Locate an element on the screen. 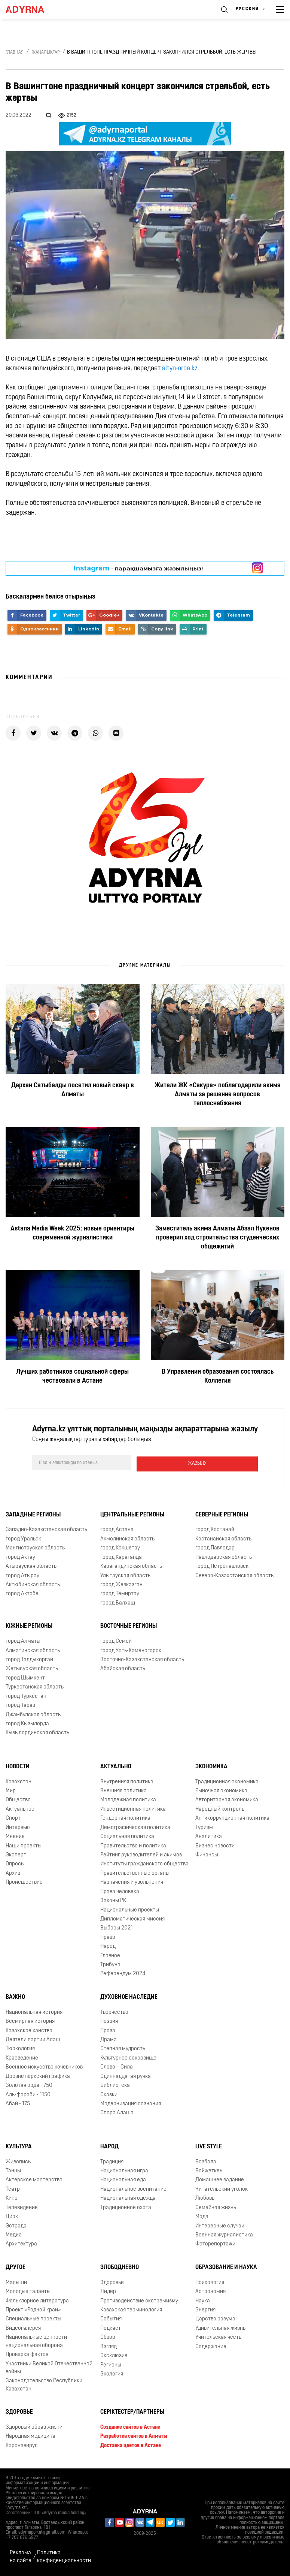  Видеогалерея is located at coordinates (23, 2327).